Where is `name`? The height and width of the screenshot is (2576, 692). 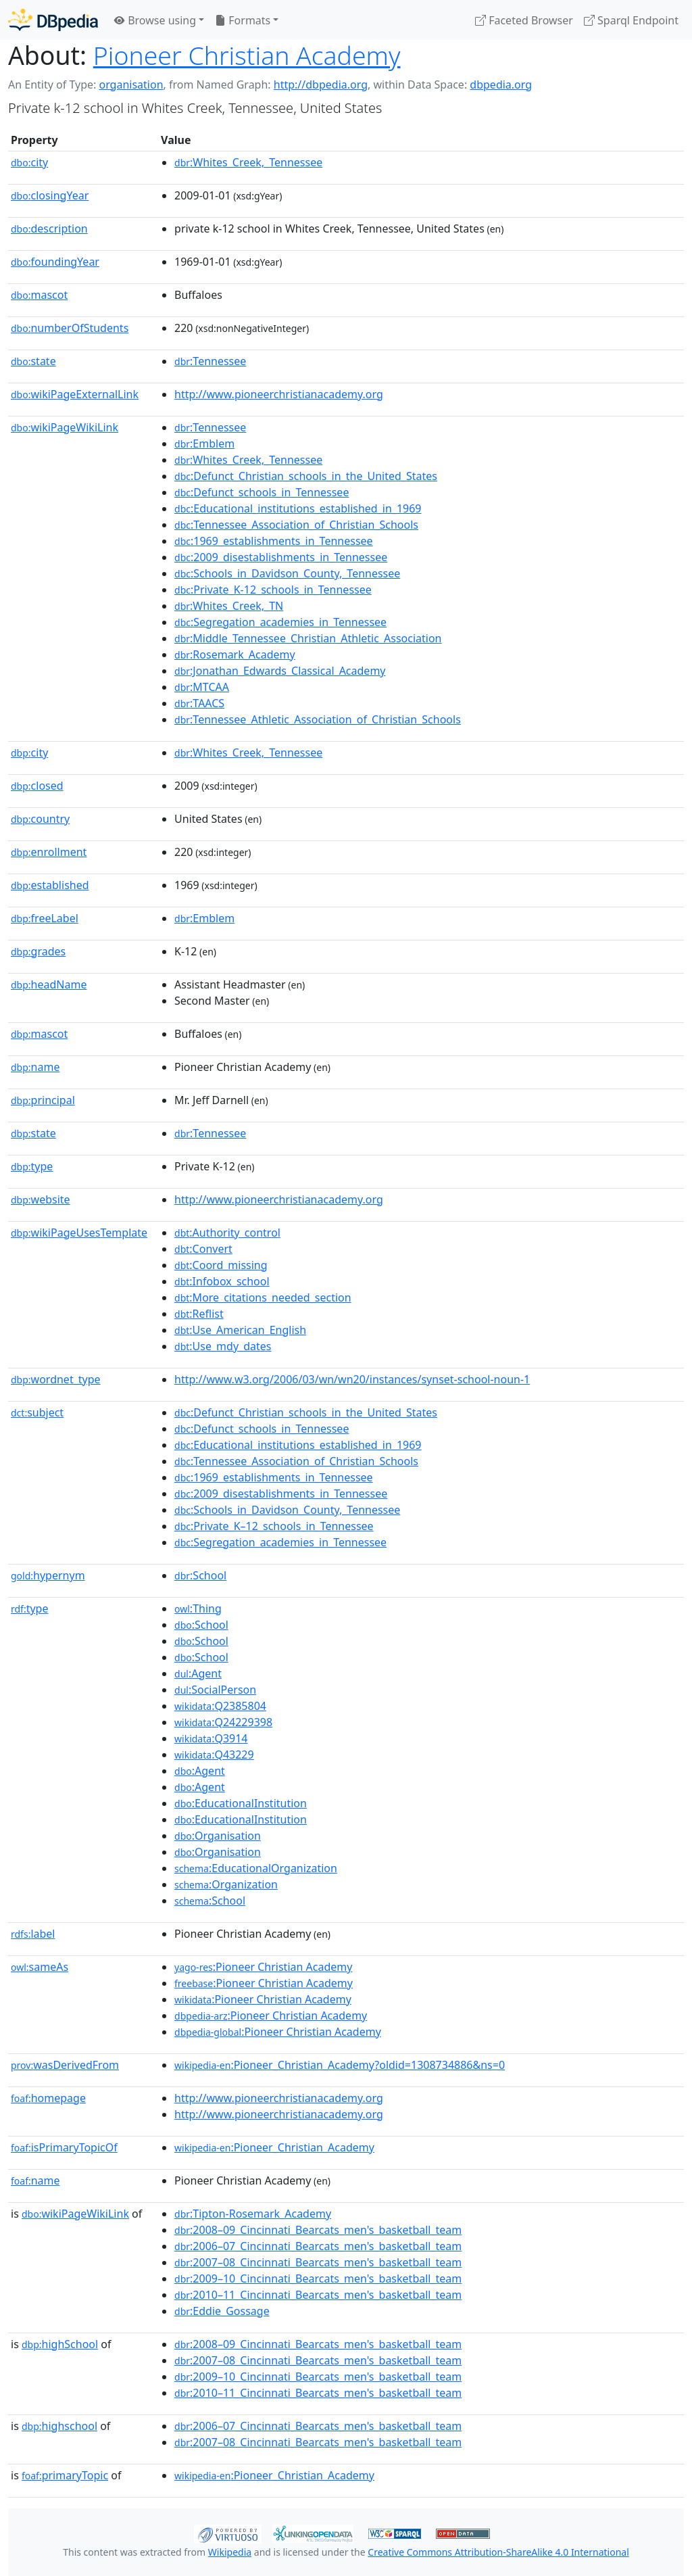 name is located at coordinates (35, 1066).